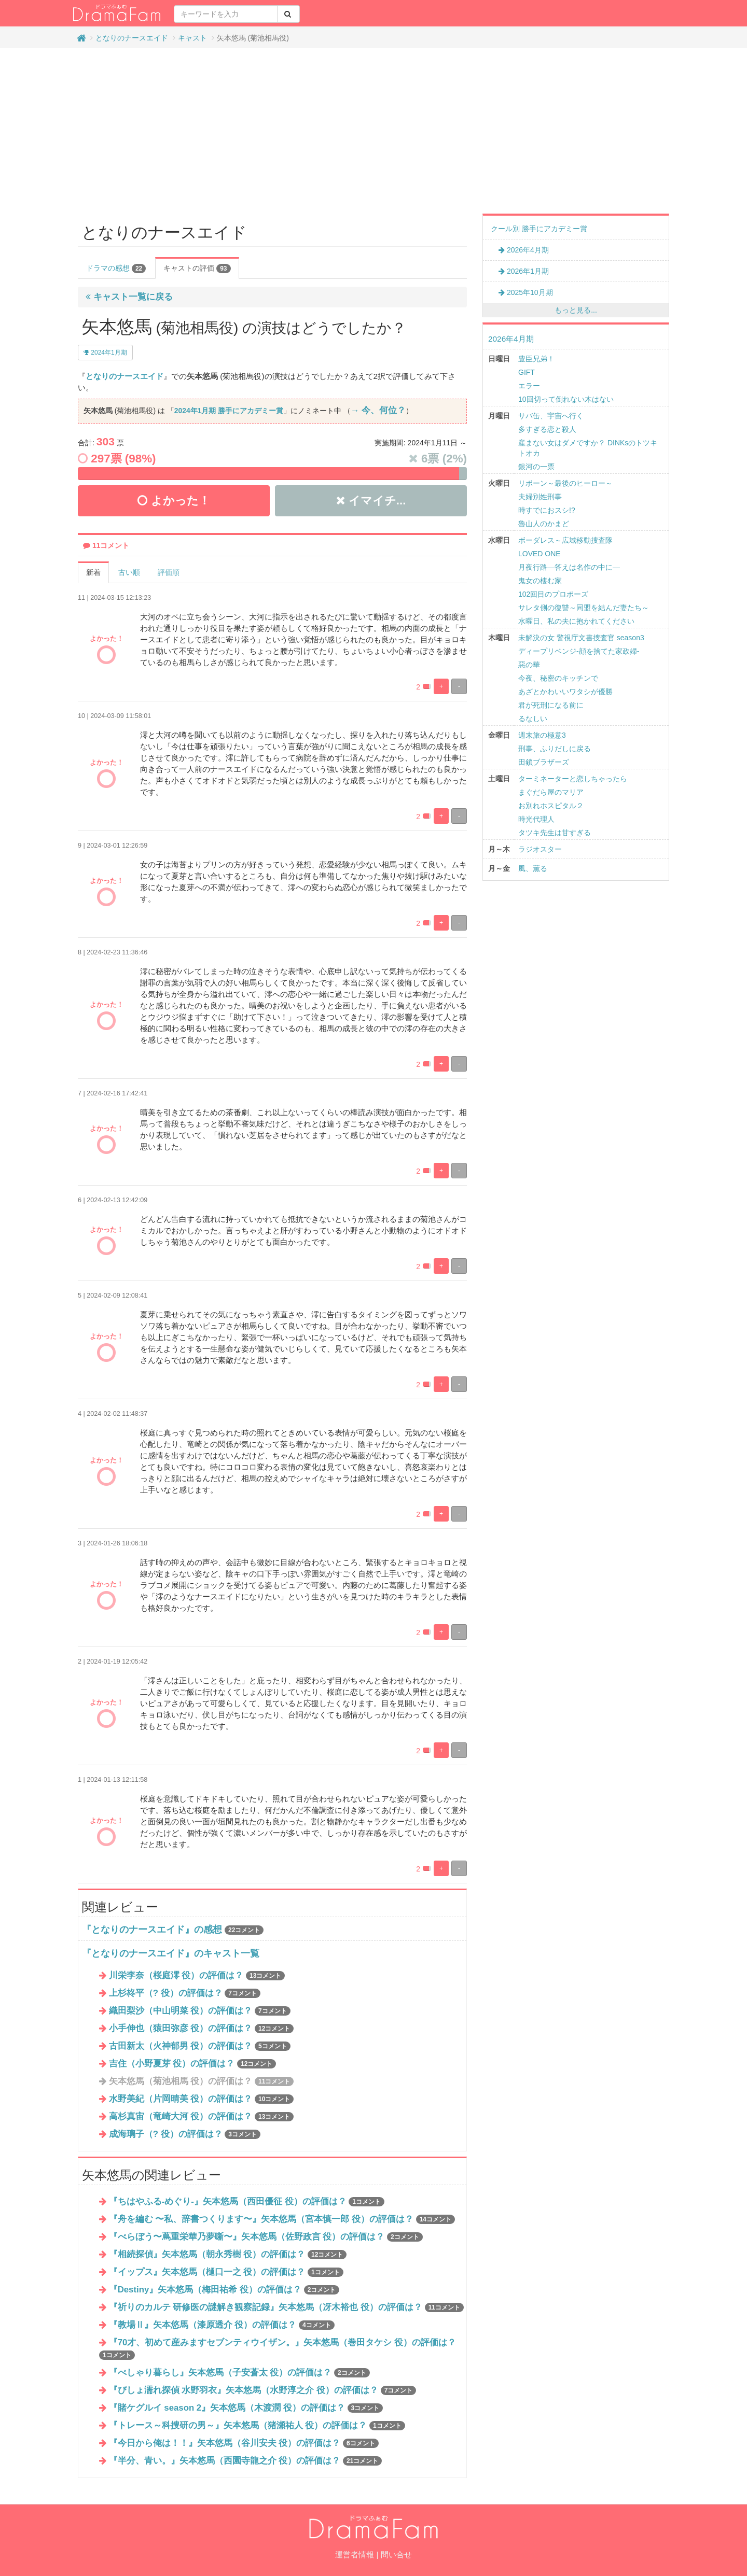 Image resolution: width=747 pixels, height=2576 pixels. I want to click on GIFT, so click(526, 372).